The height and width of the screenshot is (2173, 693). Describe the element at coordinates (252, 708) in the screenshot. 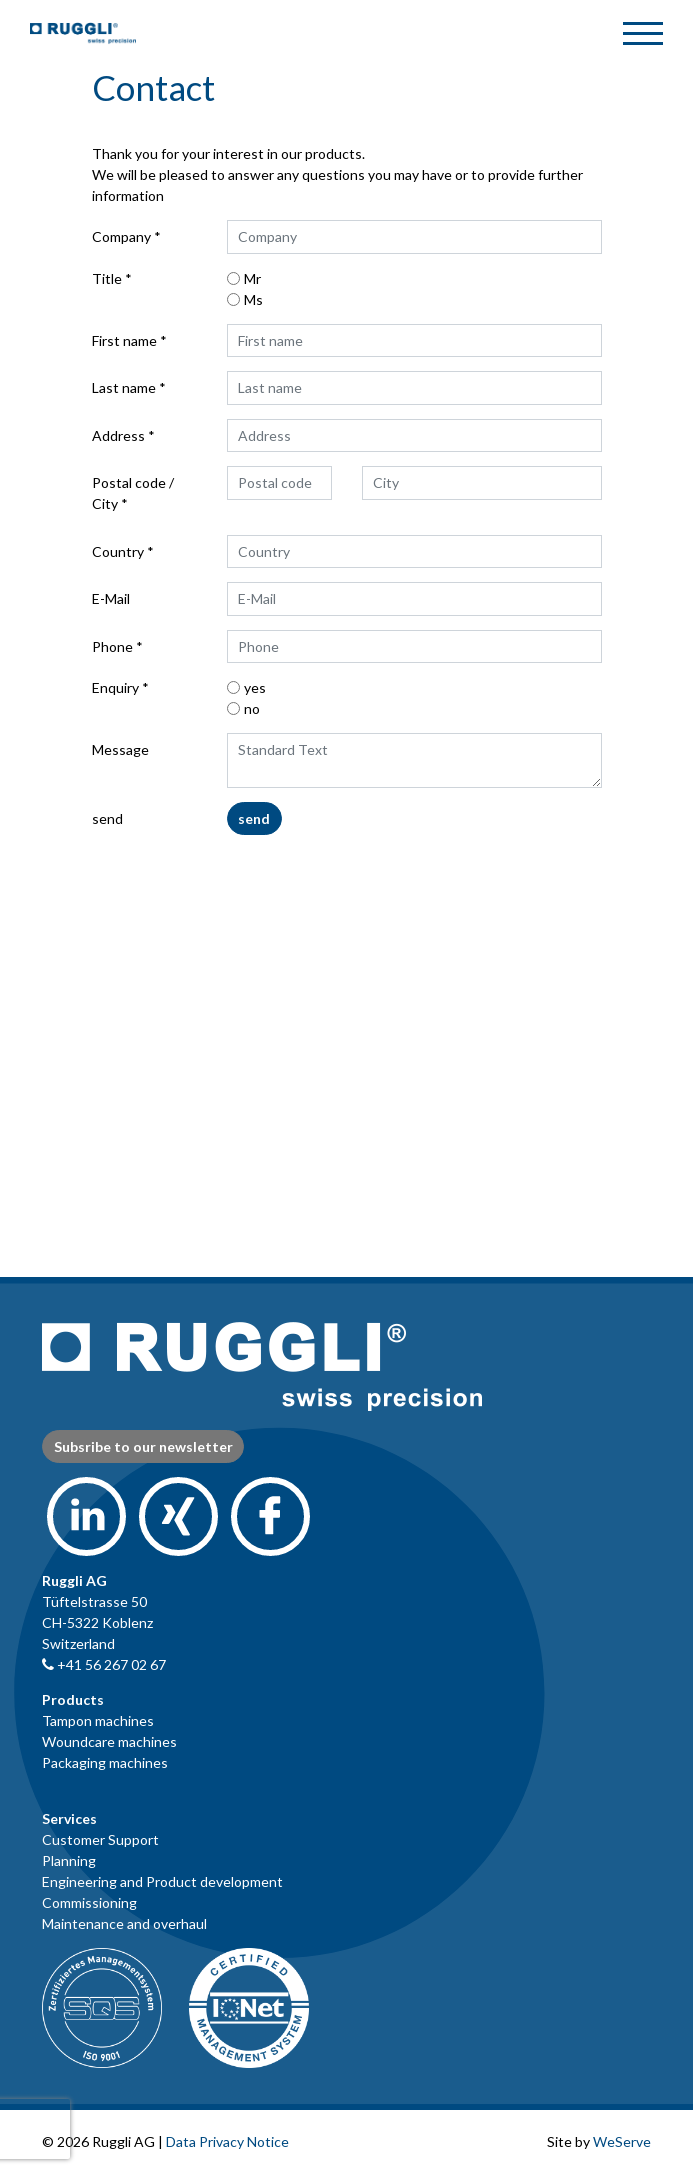

I see `no` at that location.